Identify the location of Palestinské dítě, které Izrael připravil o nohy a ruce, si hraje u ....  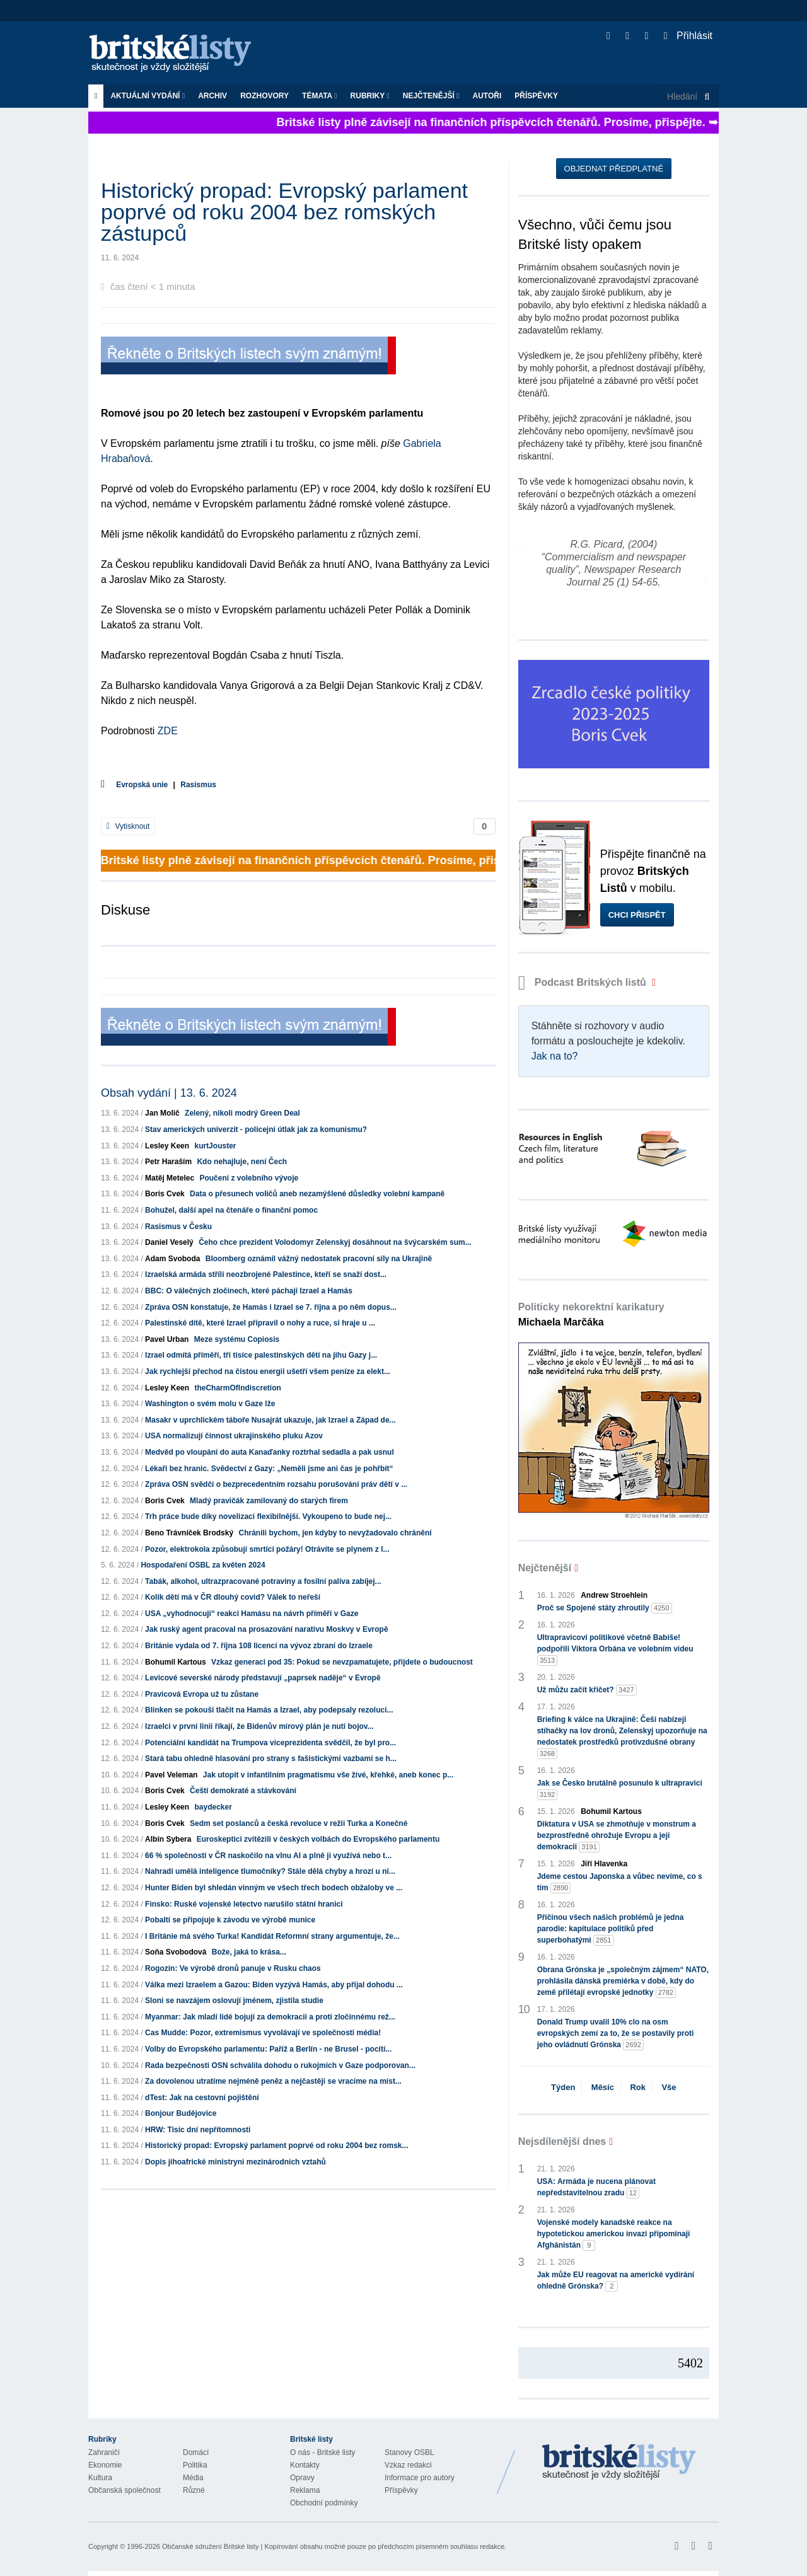
(260, 1323).